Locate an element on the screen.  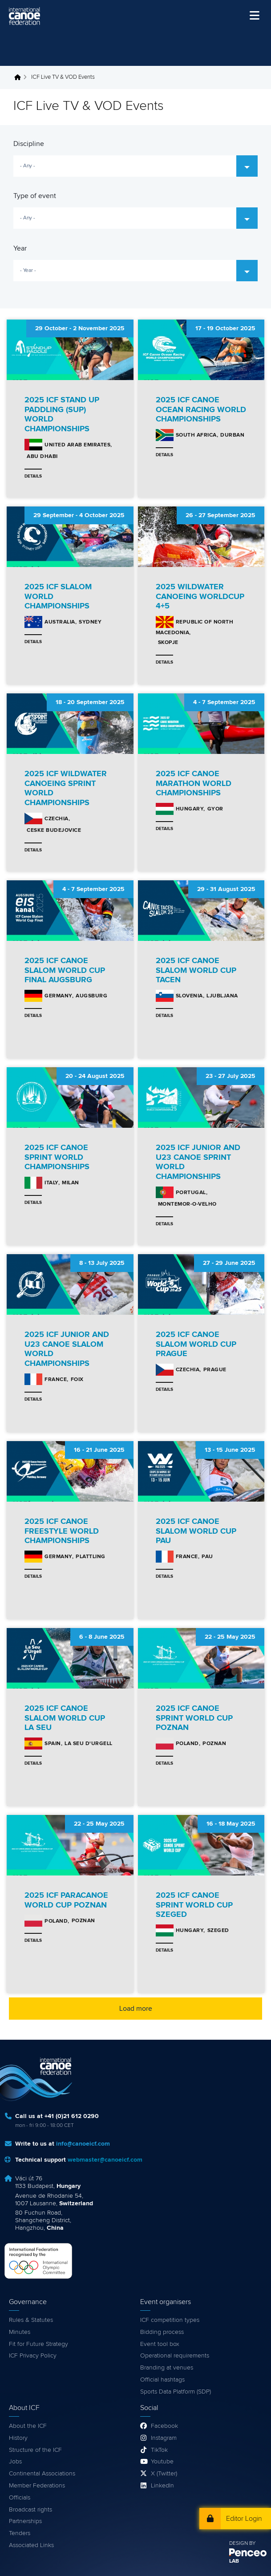
X (Twitter) is located at coordinates (164, 2474).